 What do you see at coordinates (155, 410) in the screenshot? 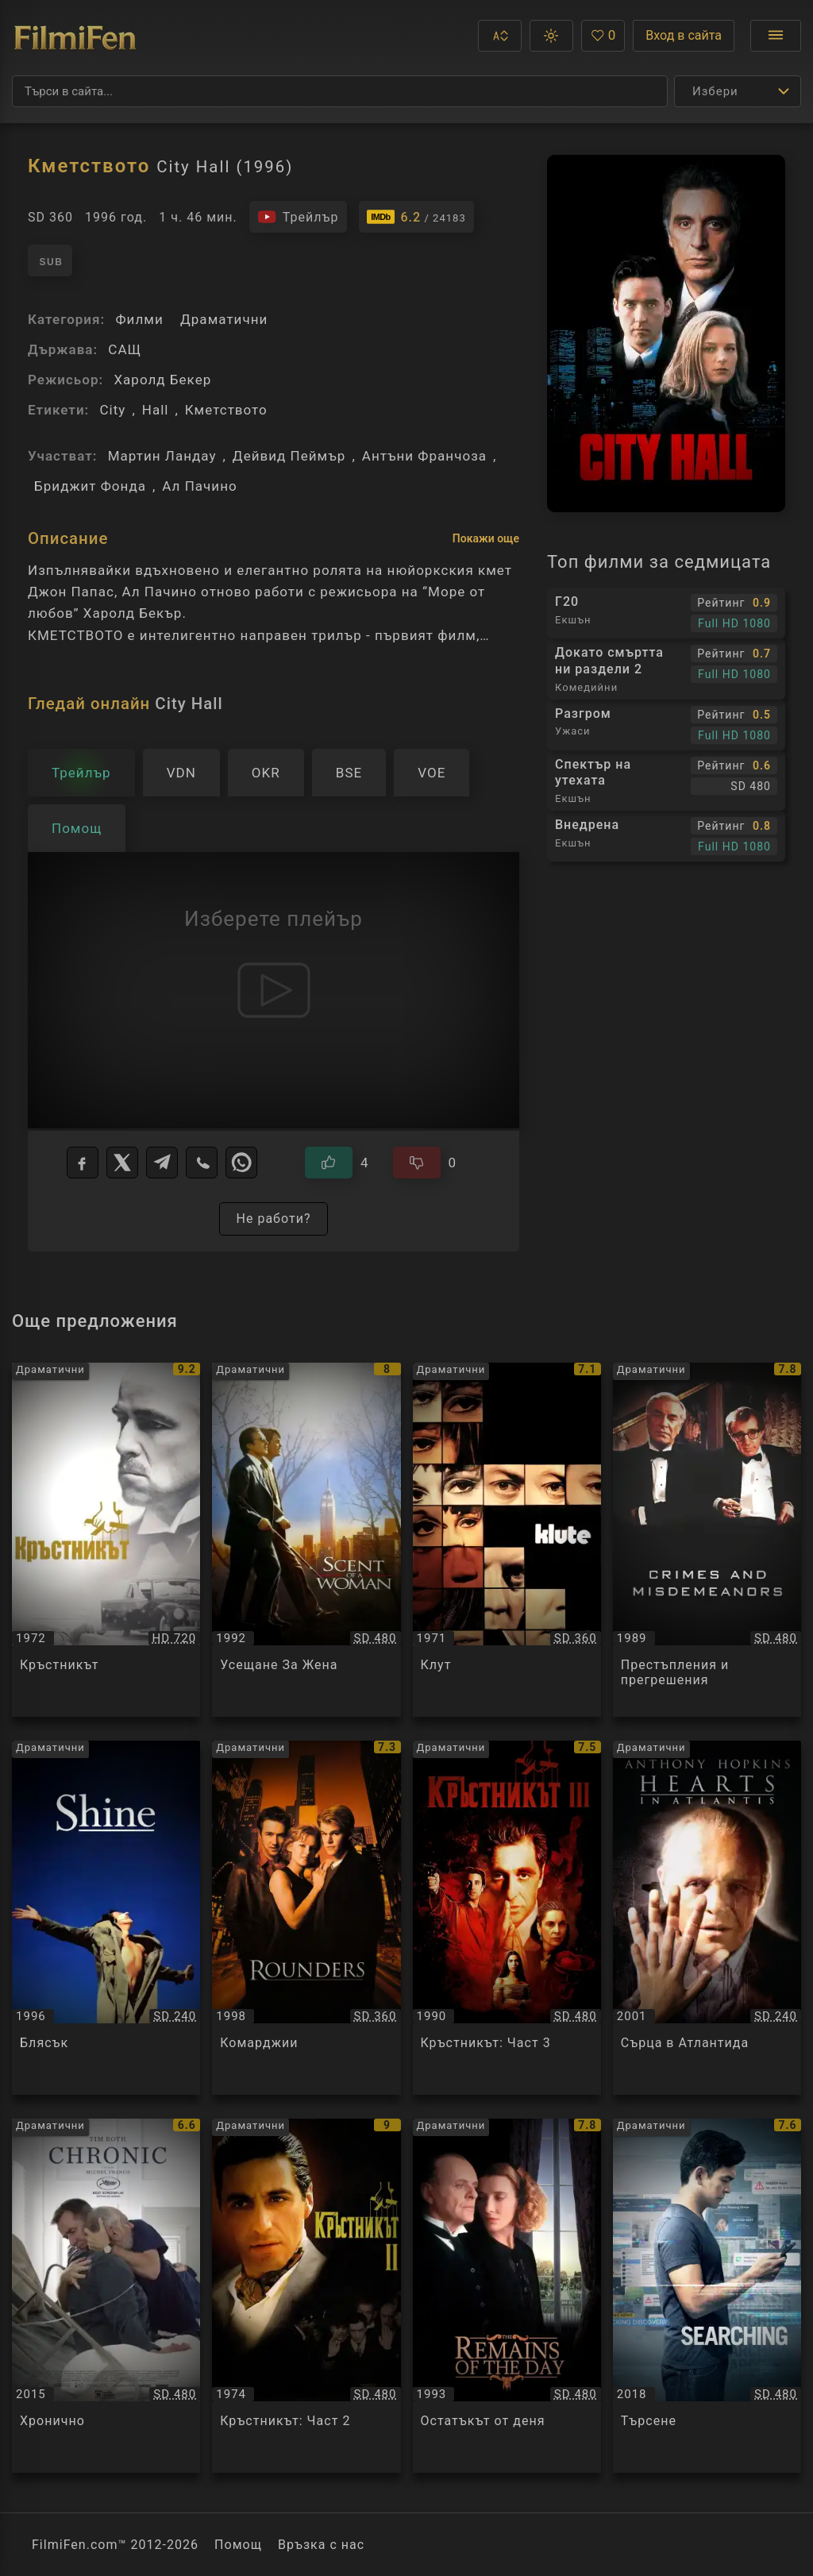
I see `Hall` at bounding box center [155, 410].